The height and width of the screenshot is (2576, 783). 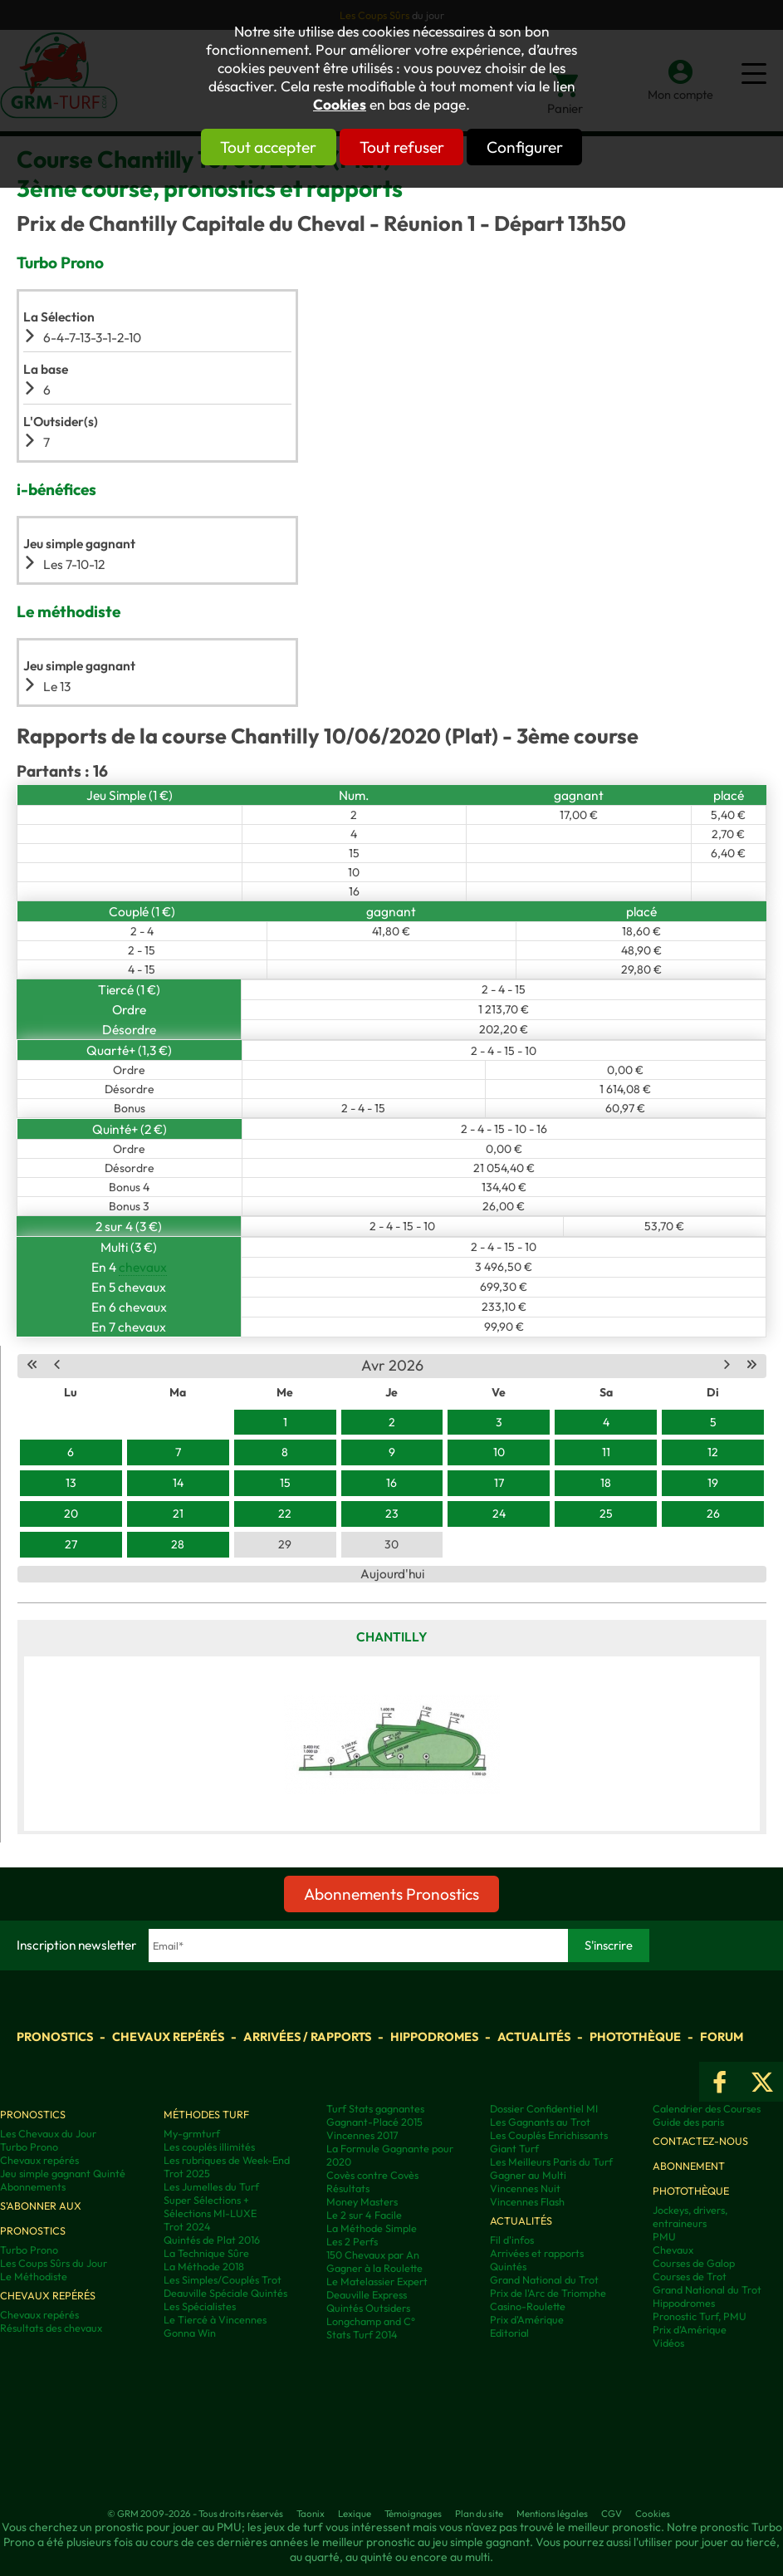 I want to click on Gagnant-Placé 2015, so click(x=374, y=2121).